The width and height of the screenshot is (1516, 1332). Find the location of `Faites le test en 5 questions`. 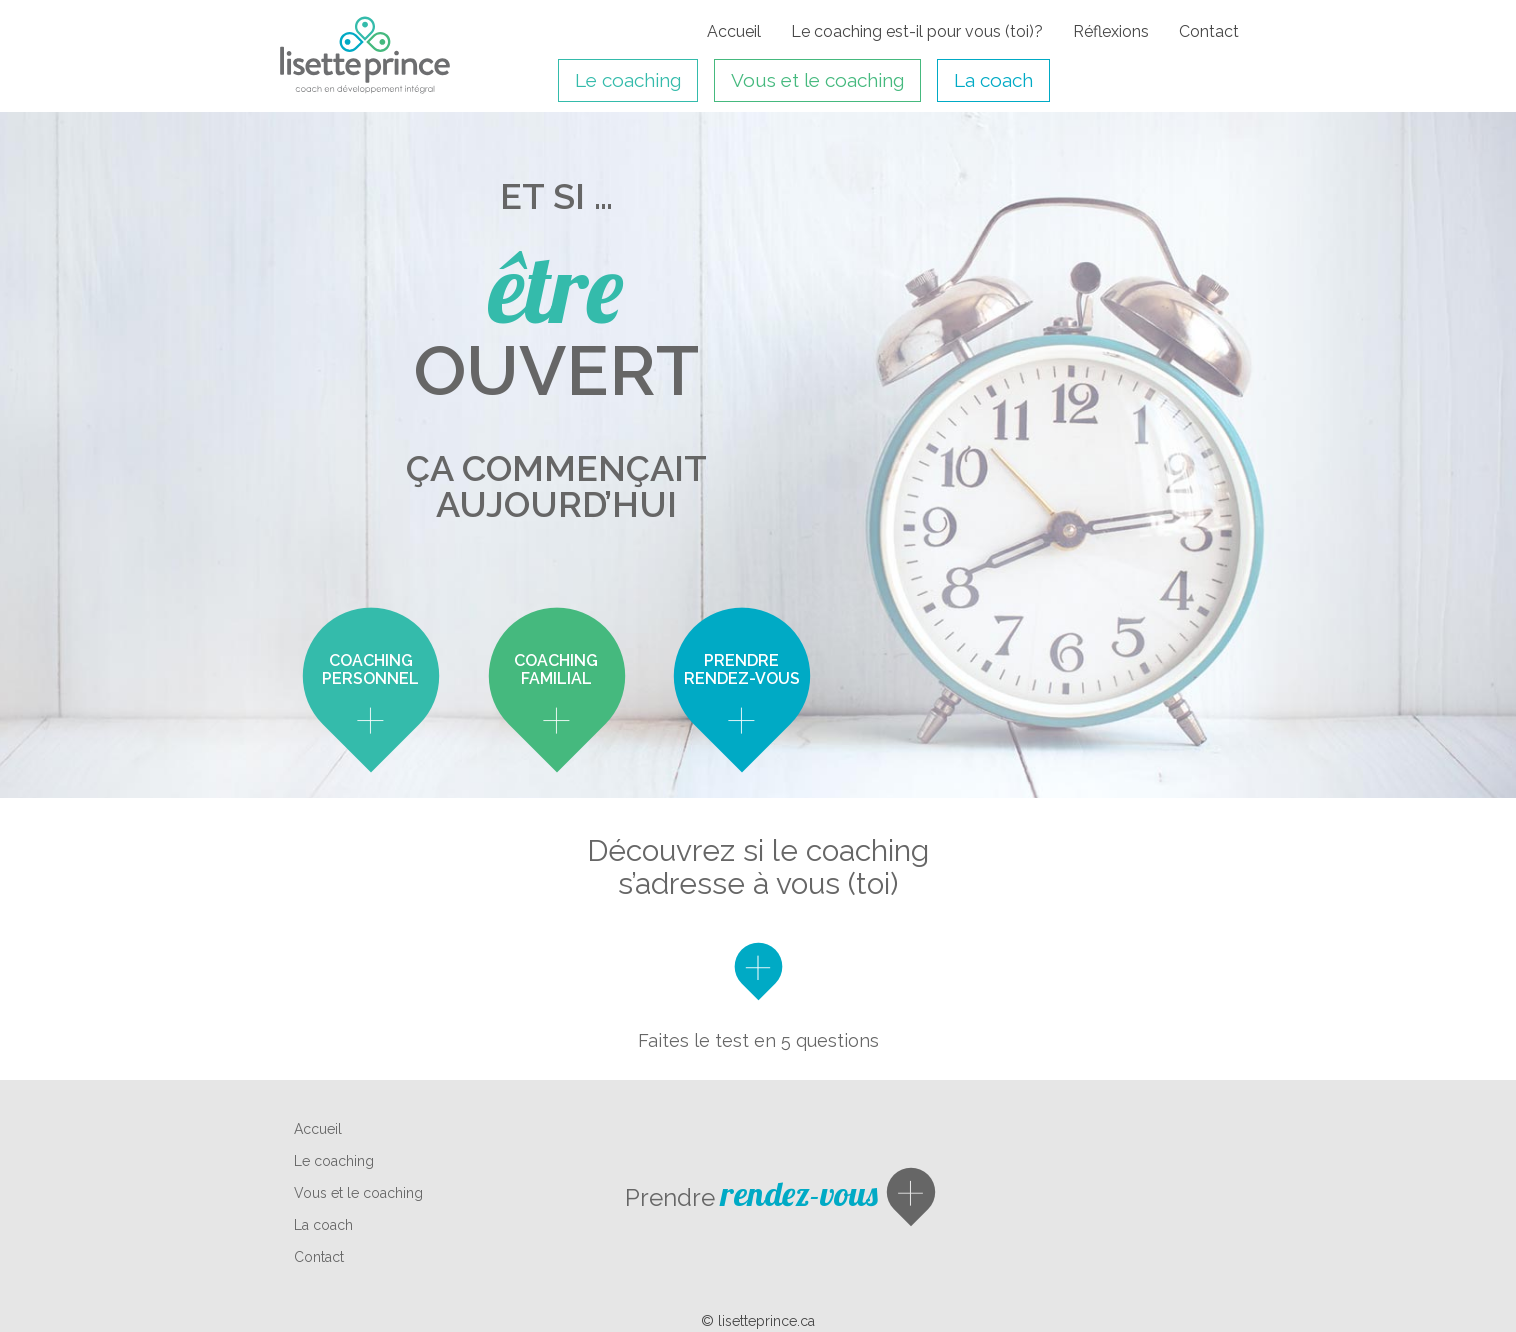

Faites le test en 5 questions is located at coordinates (758, 1040).